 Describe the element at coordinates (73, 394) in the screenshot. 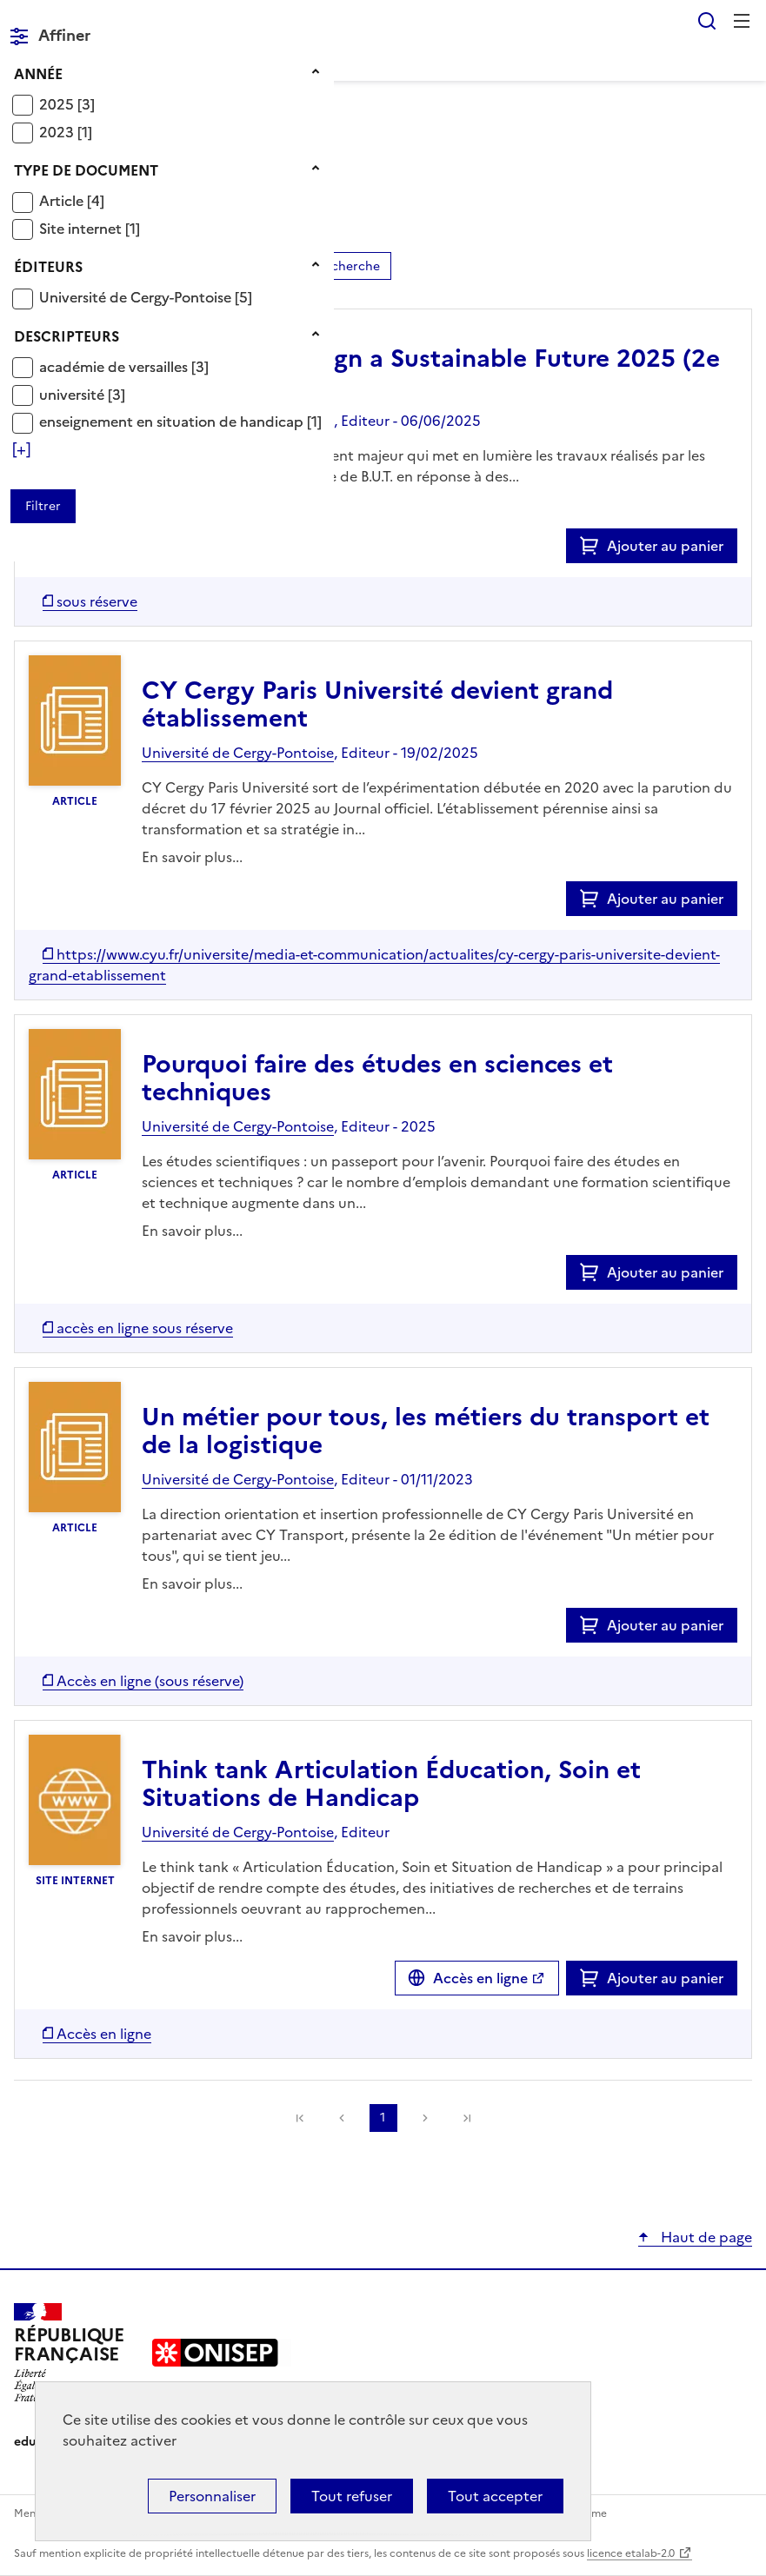

I see `université` at that location.